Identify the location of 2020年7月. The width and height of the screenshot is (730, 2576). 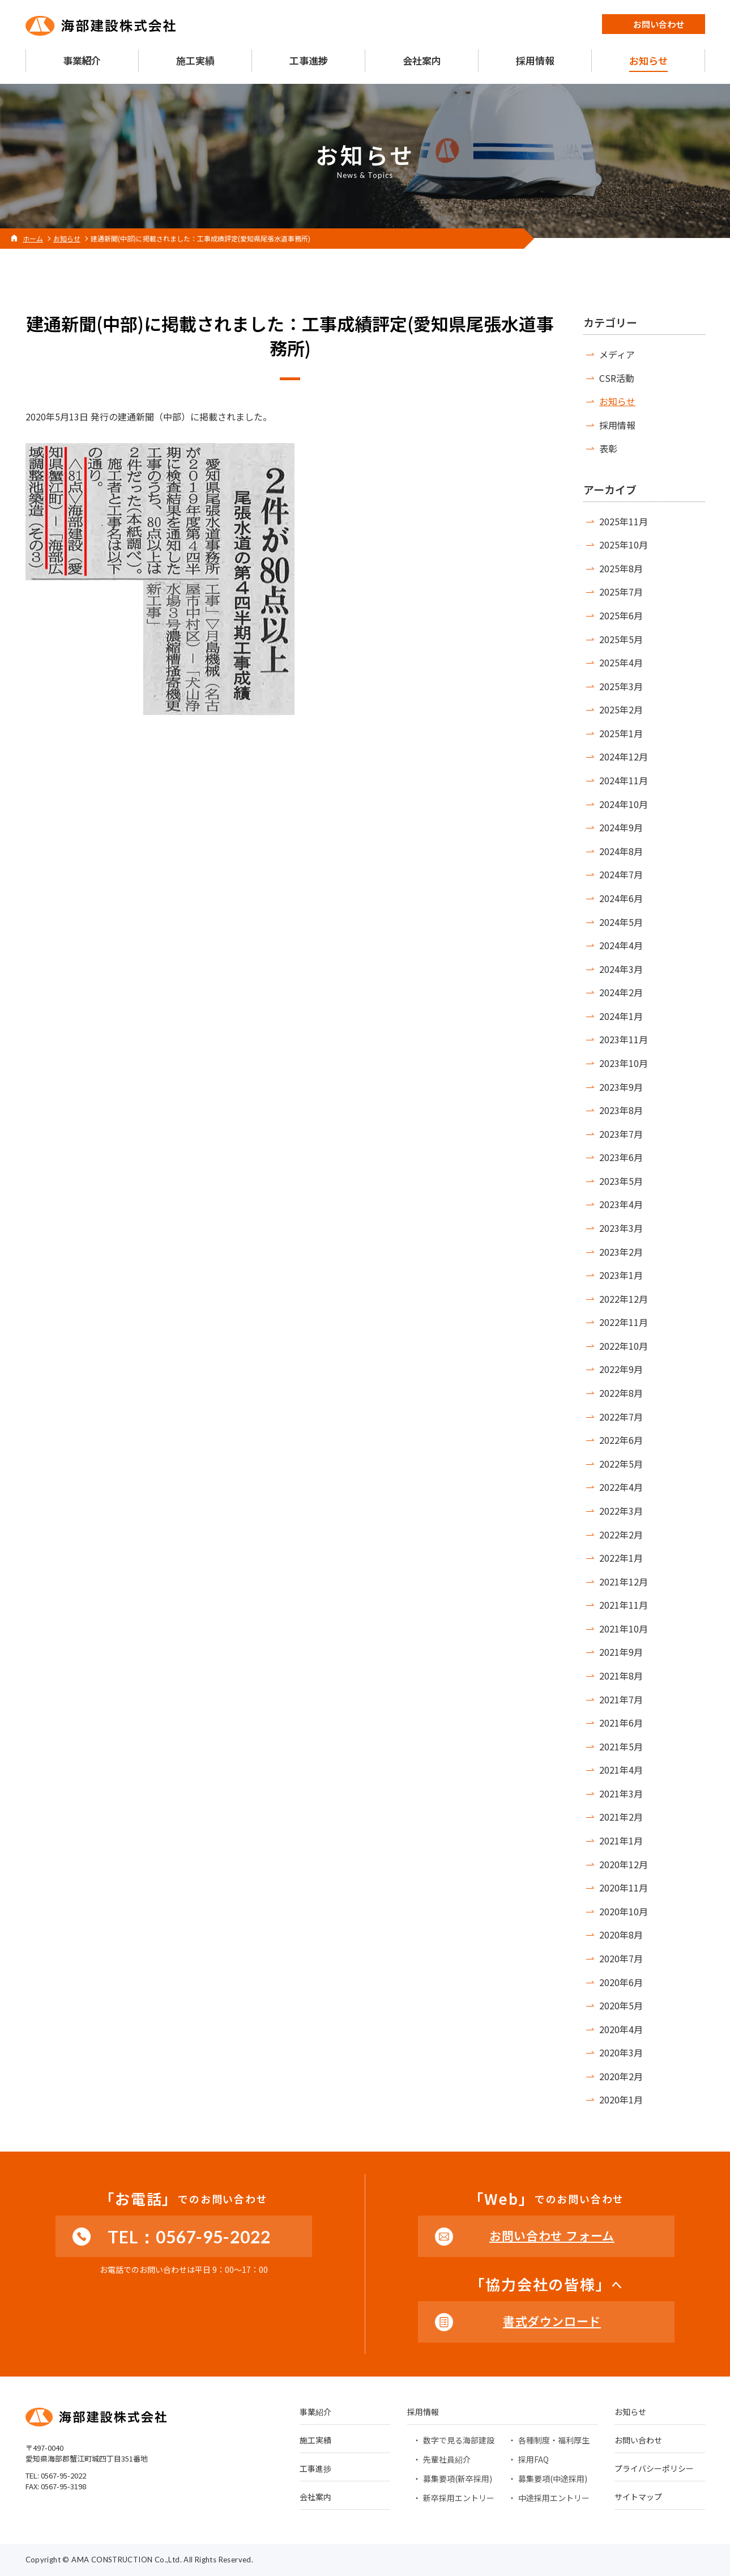
(621, 1958).